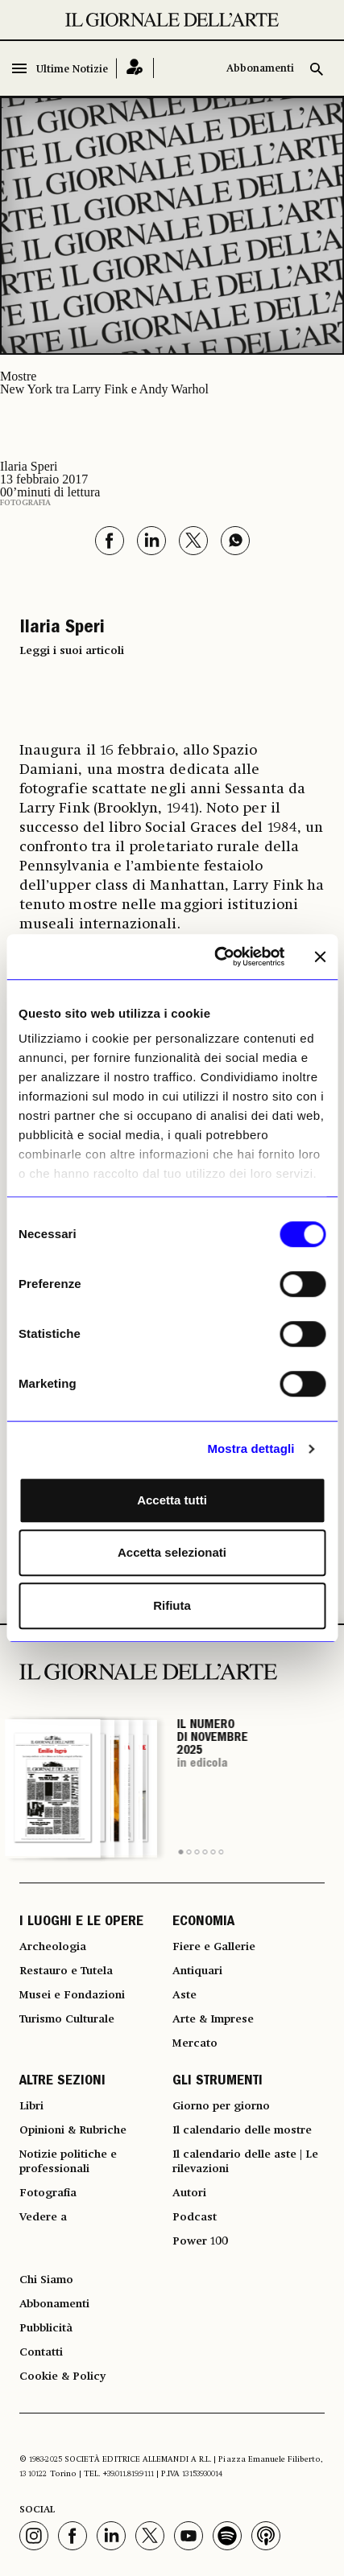  What do you see at coordinates (217, 2082) in the screenshot?
I see `GLI STRUMENTI` at bounding box center [217, 2082].